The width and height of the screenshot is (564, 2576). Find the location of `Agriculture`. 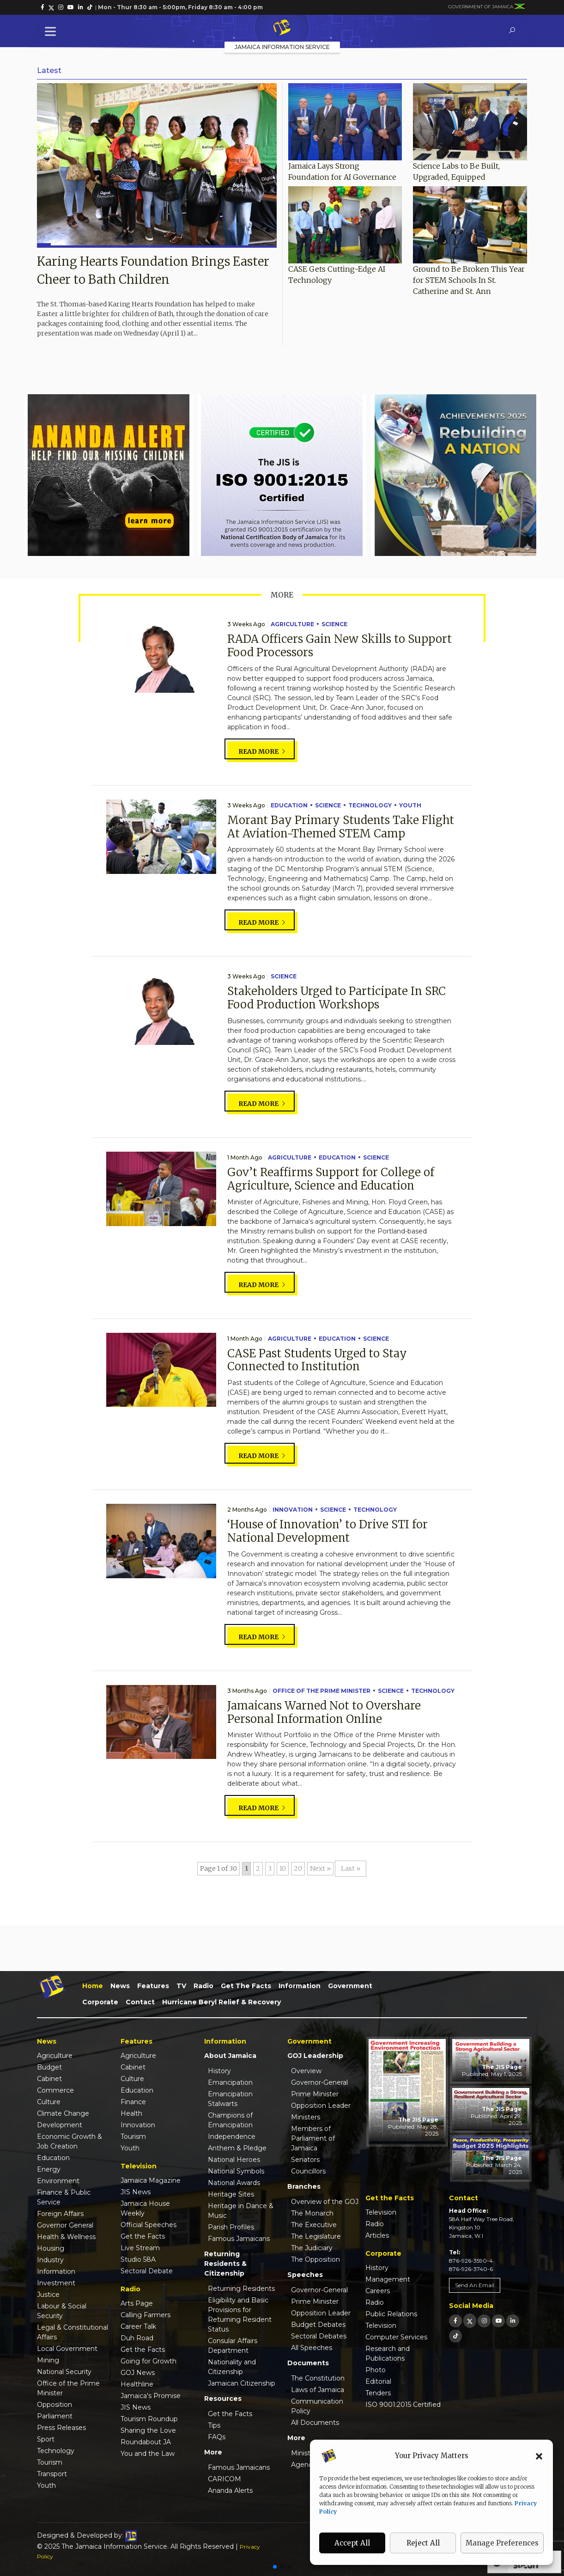

Agriculture is located at coordinates (292, 624).